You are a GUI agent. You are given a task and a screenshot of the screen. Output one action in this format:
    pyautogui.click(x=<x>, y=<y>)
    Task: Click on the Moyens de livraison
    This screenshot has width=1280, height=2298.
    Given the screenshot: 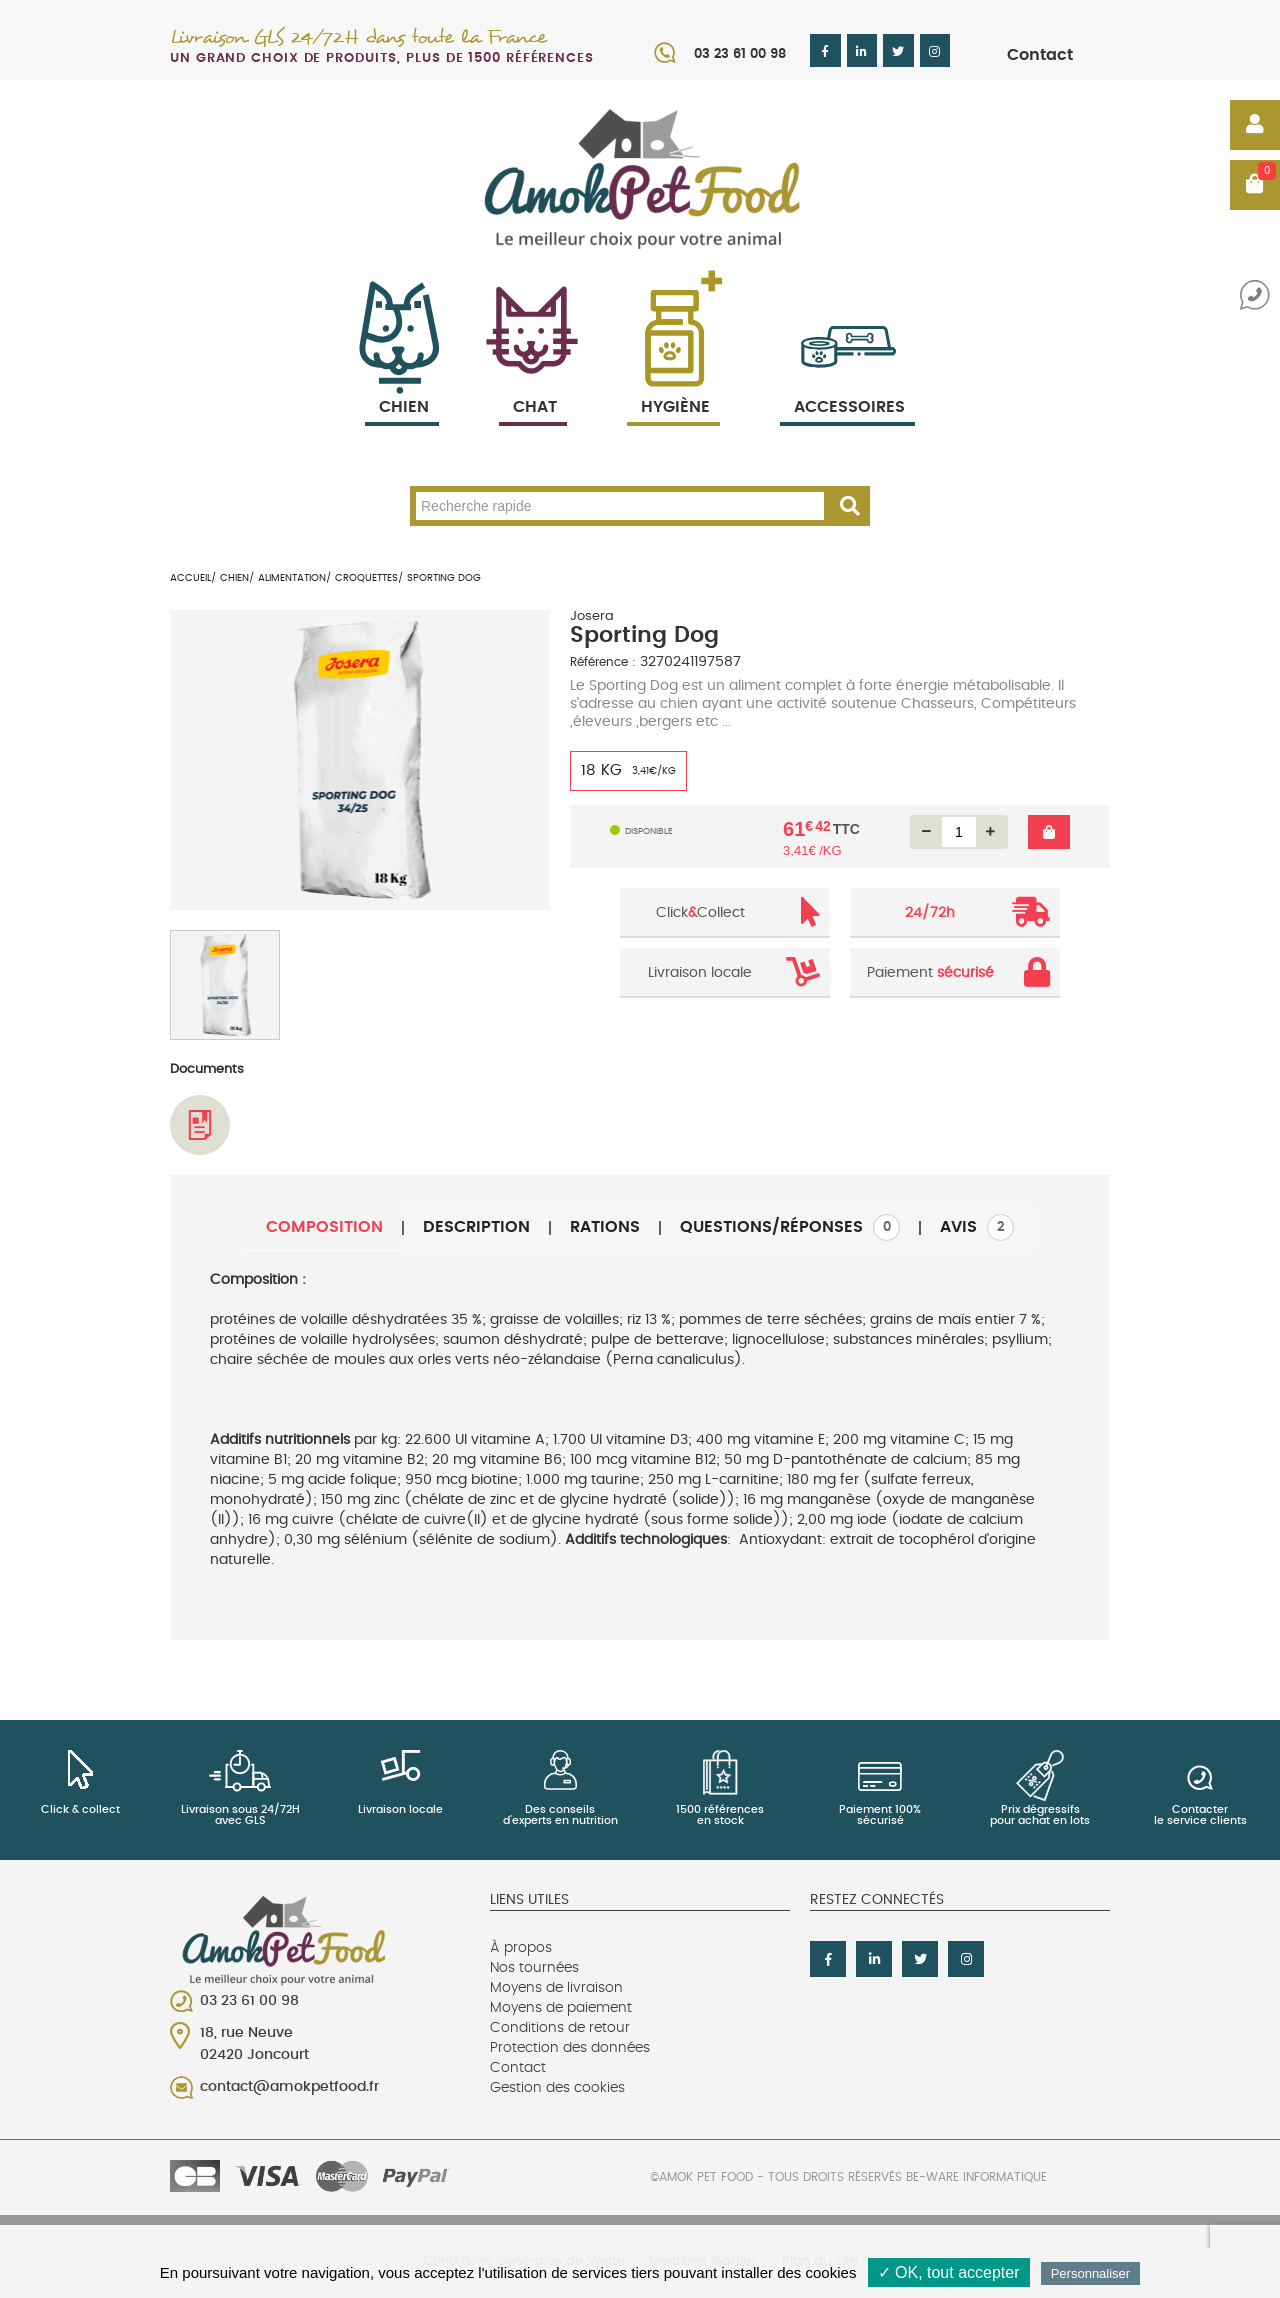 What is the action you would take?
    pyautogui.click(x=556, y=1988)
    